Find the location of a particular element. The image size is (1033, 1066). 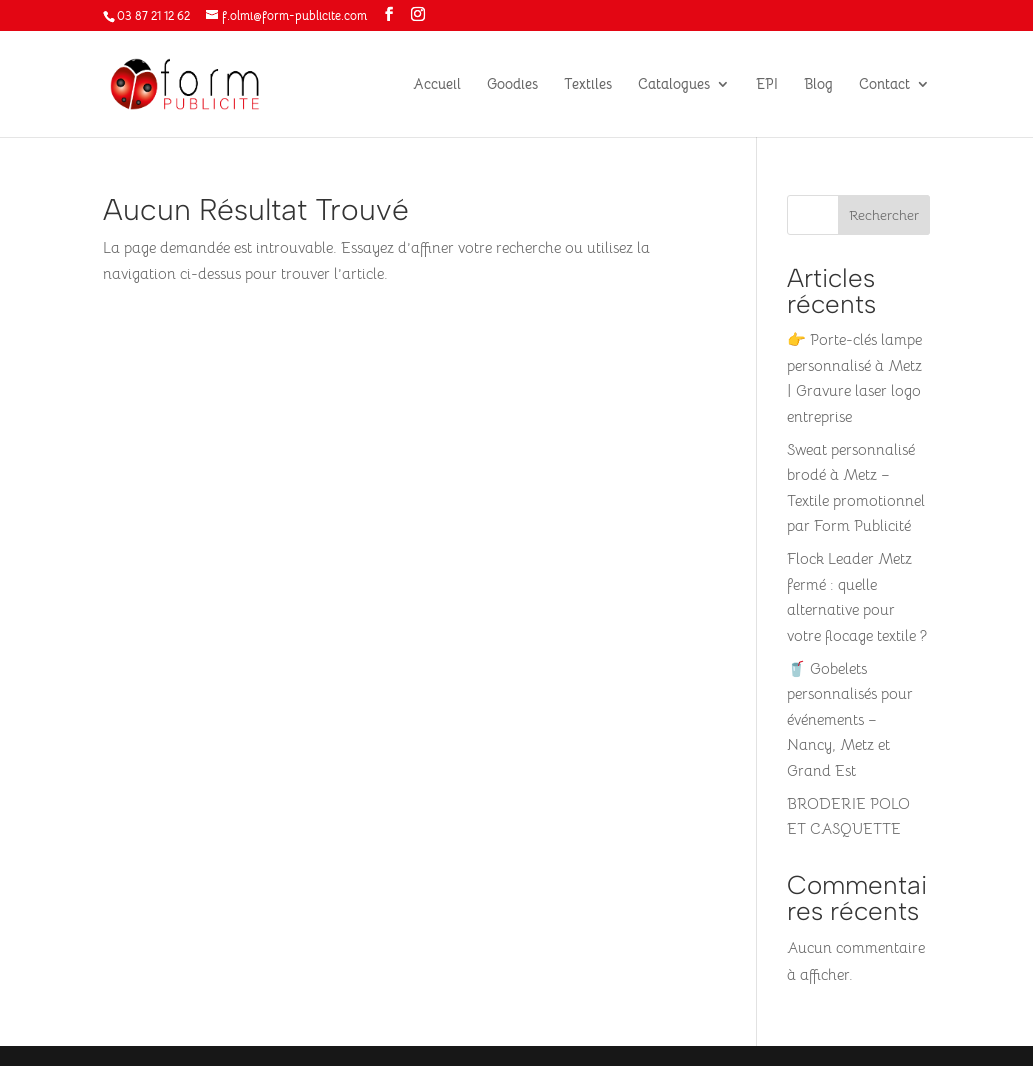

Catalogues is located at coordinates (674, 85).